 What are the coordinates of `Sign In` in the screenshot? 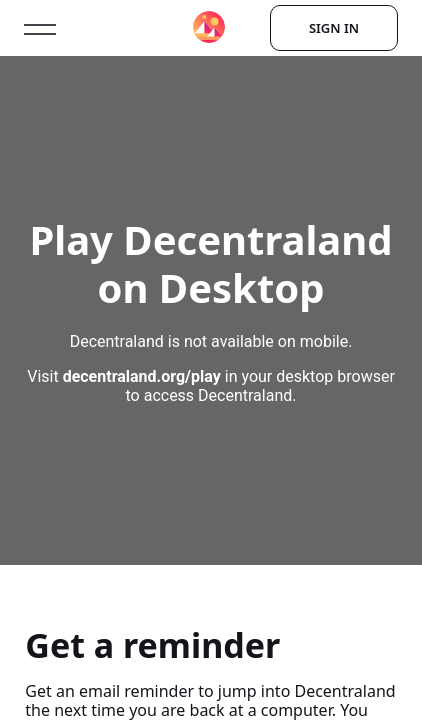 It's located at (334, 28).